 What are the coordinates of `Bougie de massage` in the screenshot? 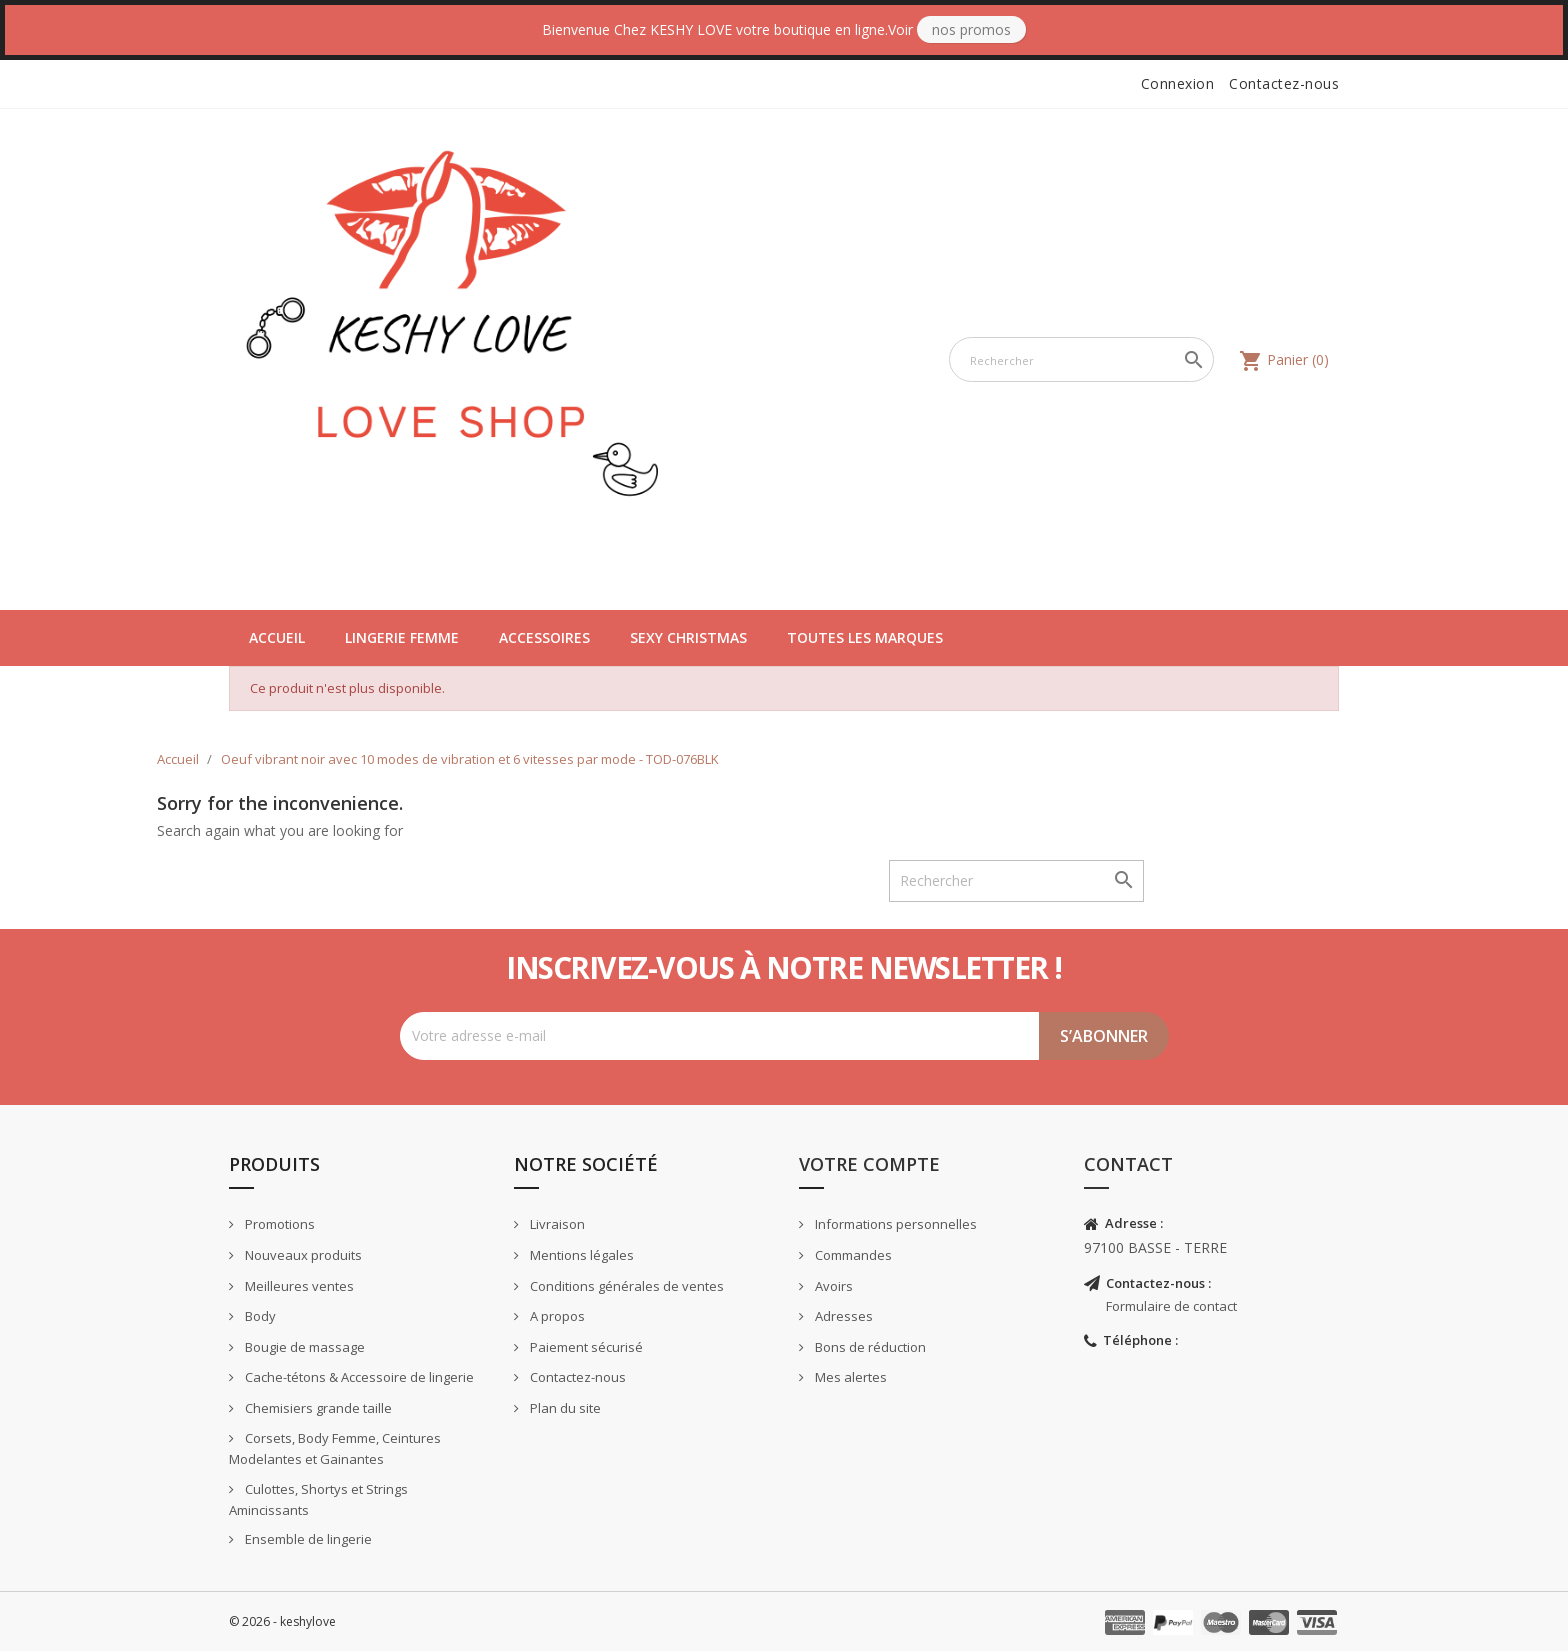 It's located at (303, 1347).